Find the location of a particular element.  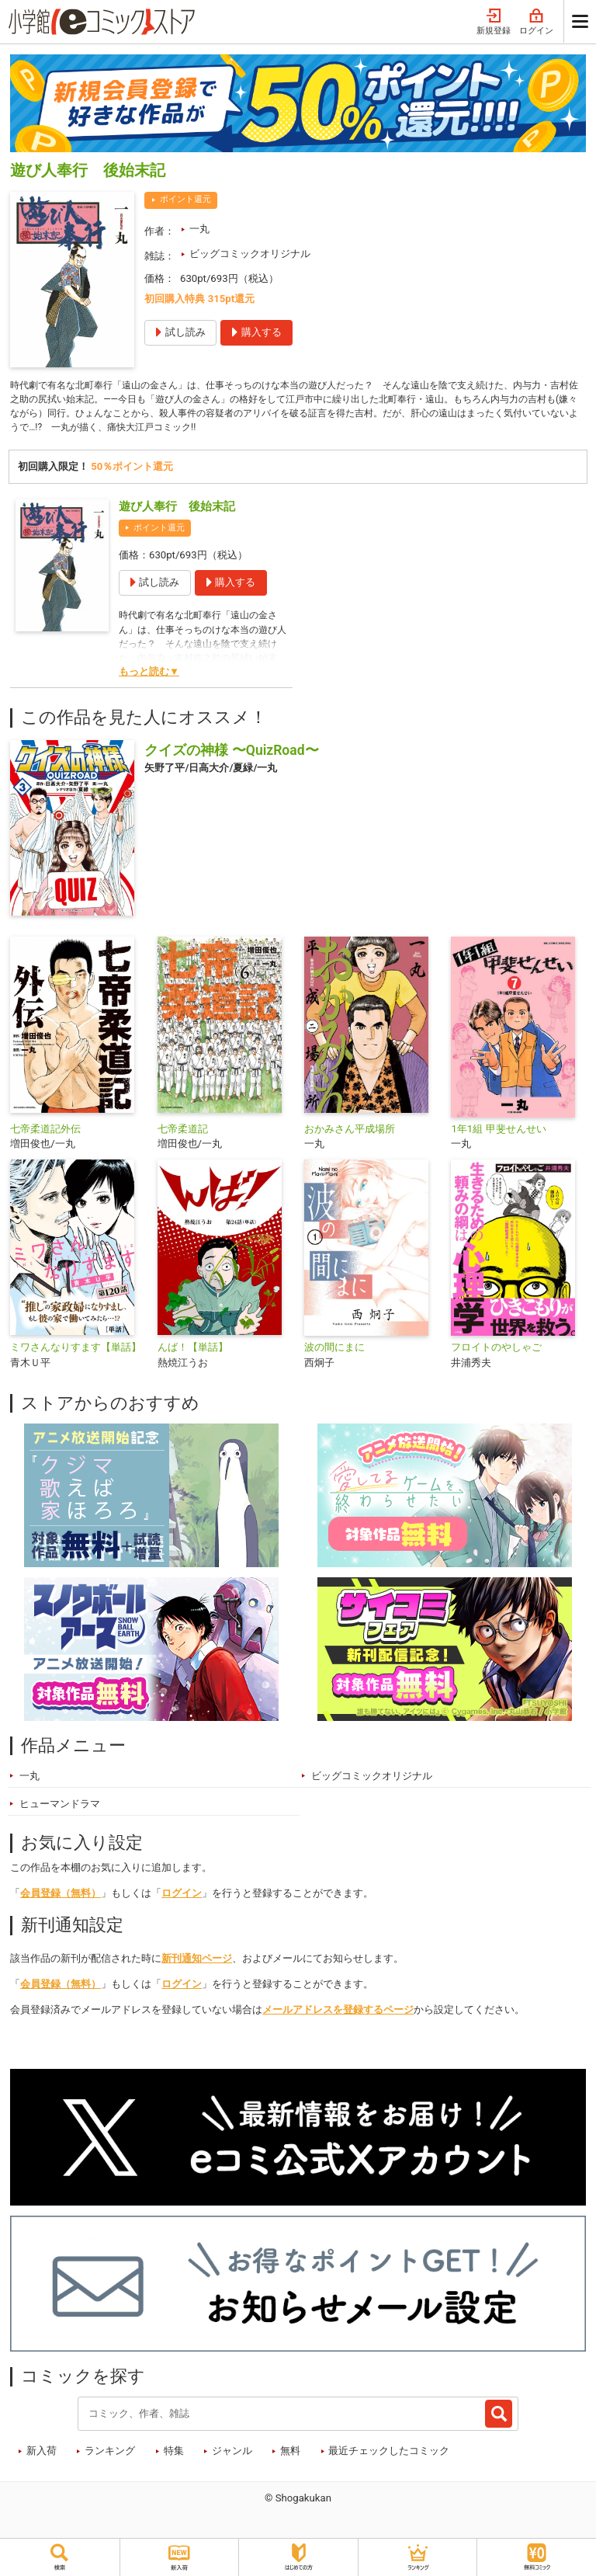

ミワさんなりすます【単話】 is located at coordinates (75, 1352).